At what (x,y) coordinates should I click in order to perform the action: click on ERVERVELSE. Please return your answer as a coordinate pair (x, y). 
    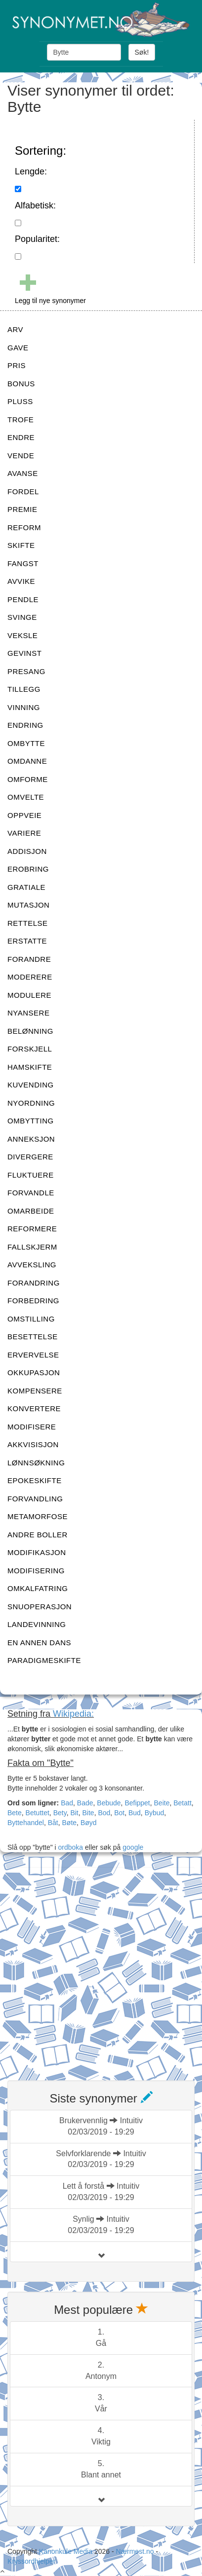
    Looking at the image, I should click on (33, 1355).